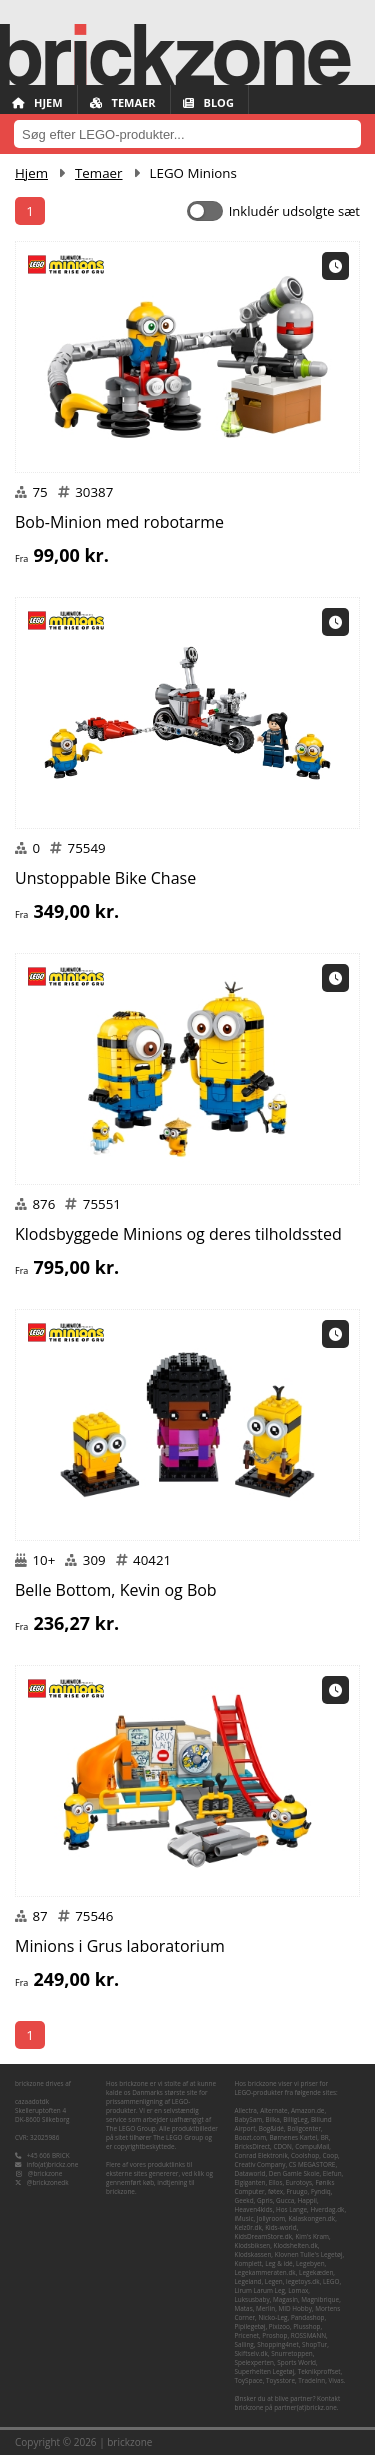  What do you see at coordinates (123, 102) in the screenshot?
I see `Temaer` at bounding box center [123, 102].